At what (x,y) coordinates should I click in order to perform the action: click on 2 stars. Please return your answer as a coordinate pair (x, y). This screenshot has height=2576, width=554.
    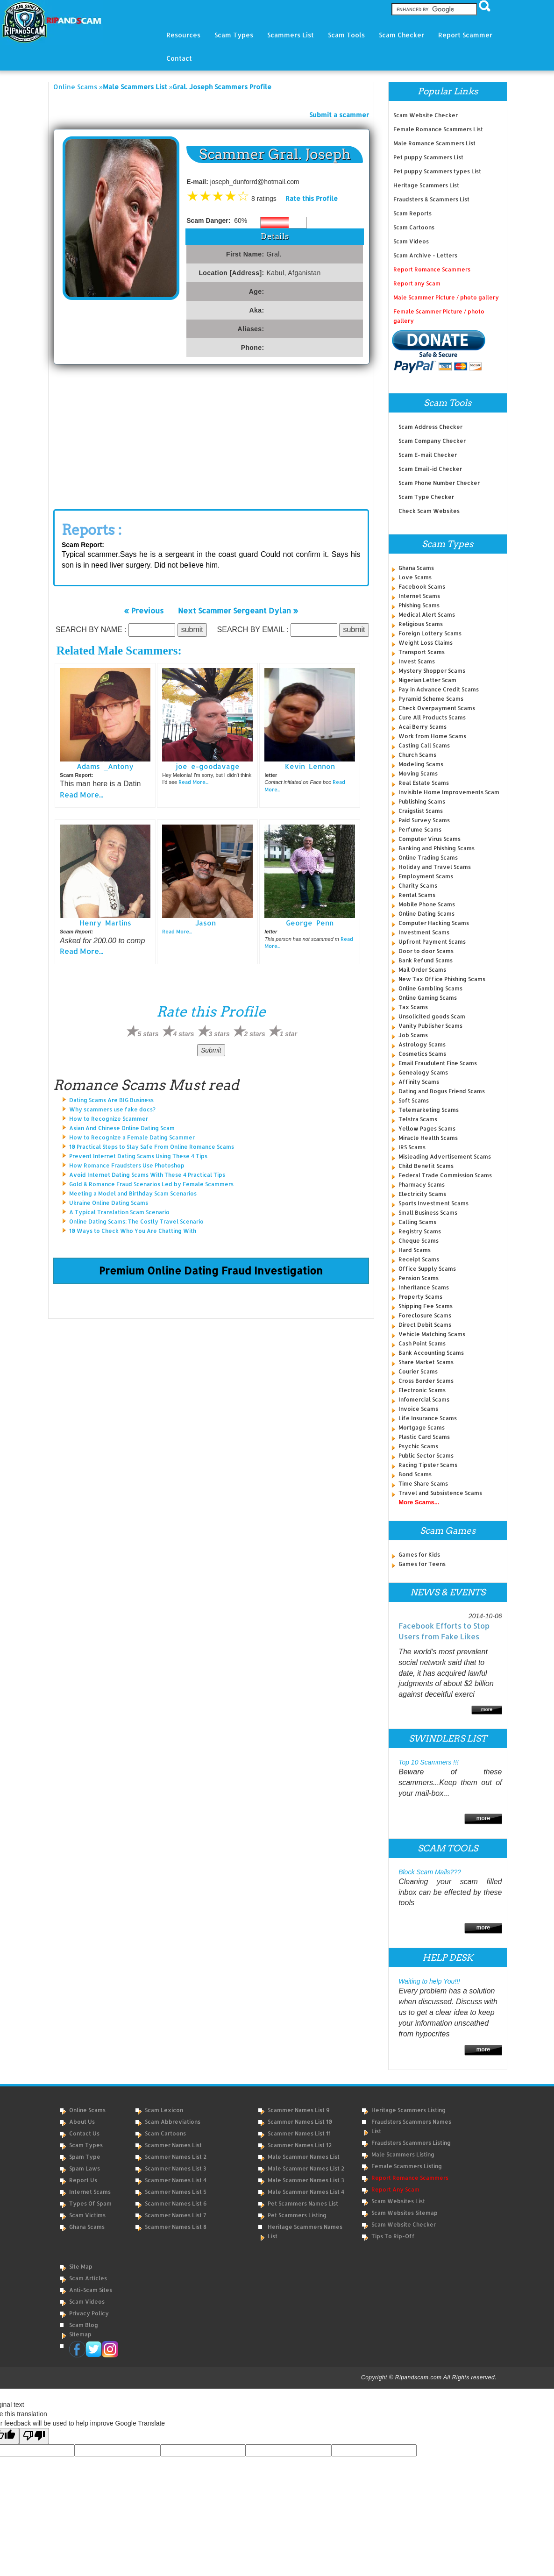
    Looking at the image, I should click on (254, 1034).